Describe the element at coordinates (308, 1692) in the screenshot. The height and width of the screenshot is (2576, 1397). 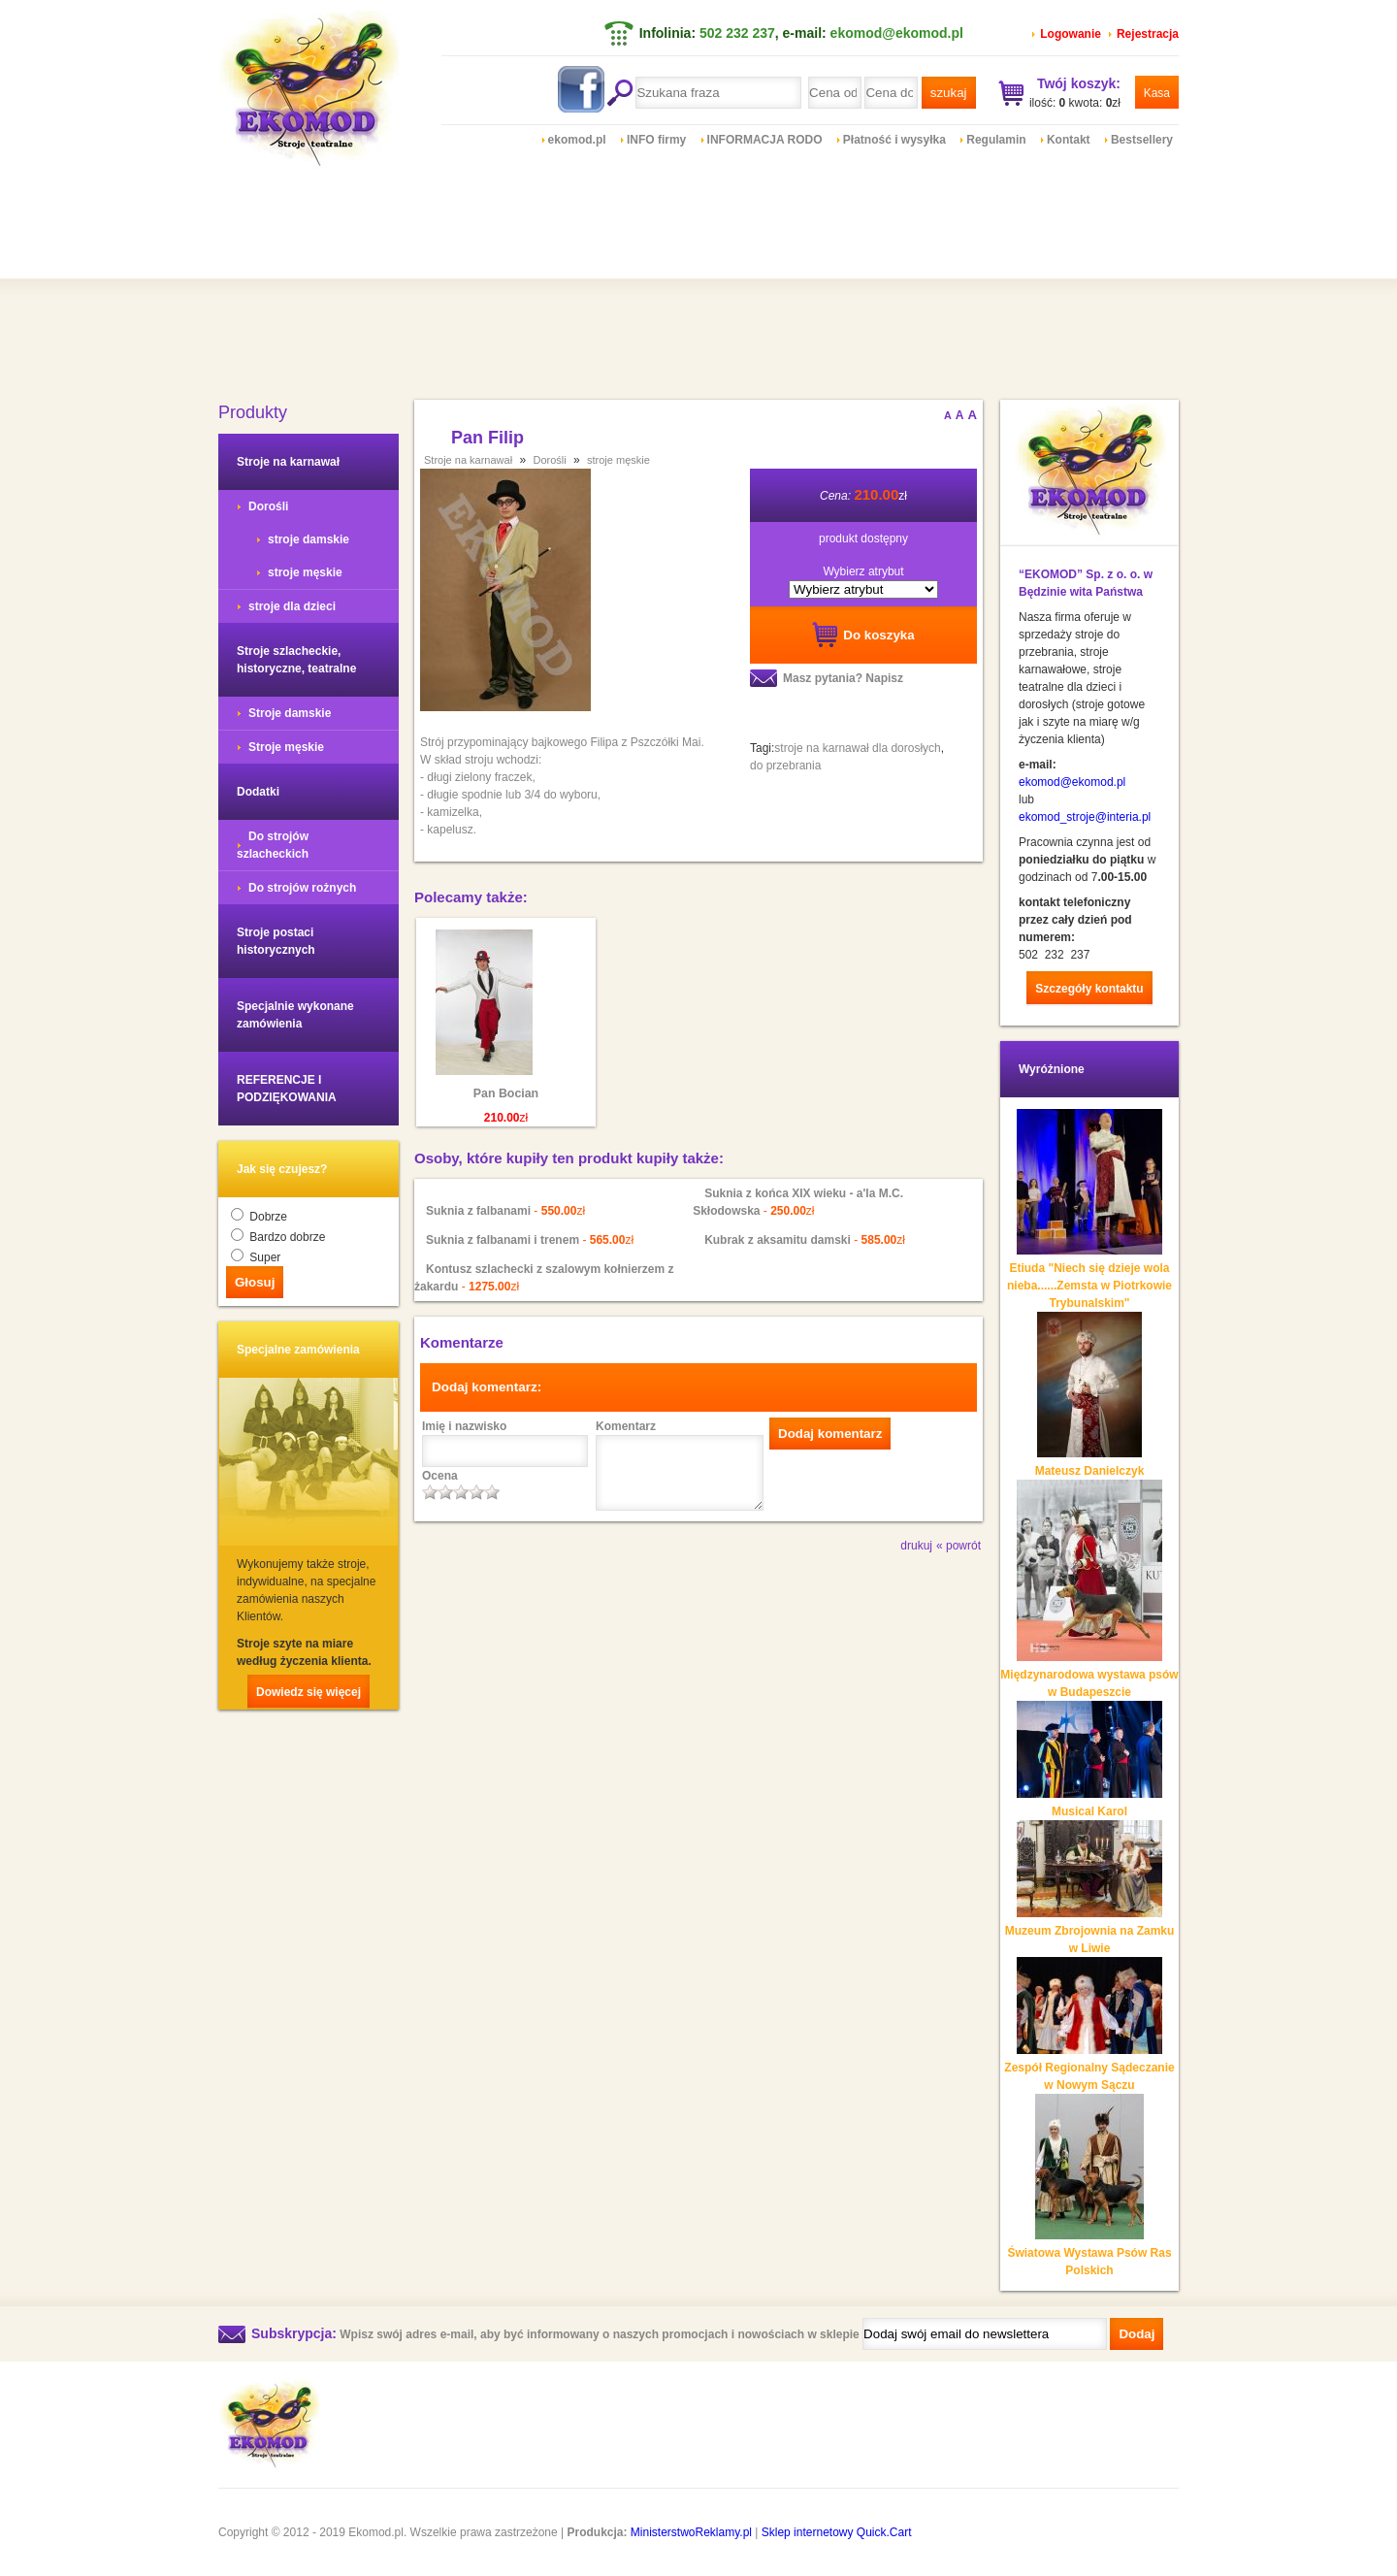
I see `Dowiedz się więcej` at that location.